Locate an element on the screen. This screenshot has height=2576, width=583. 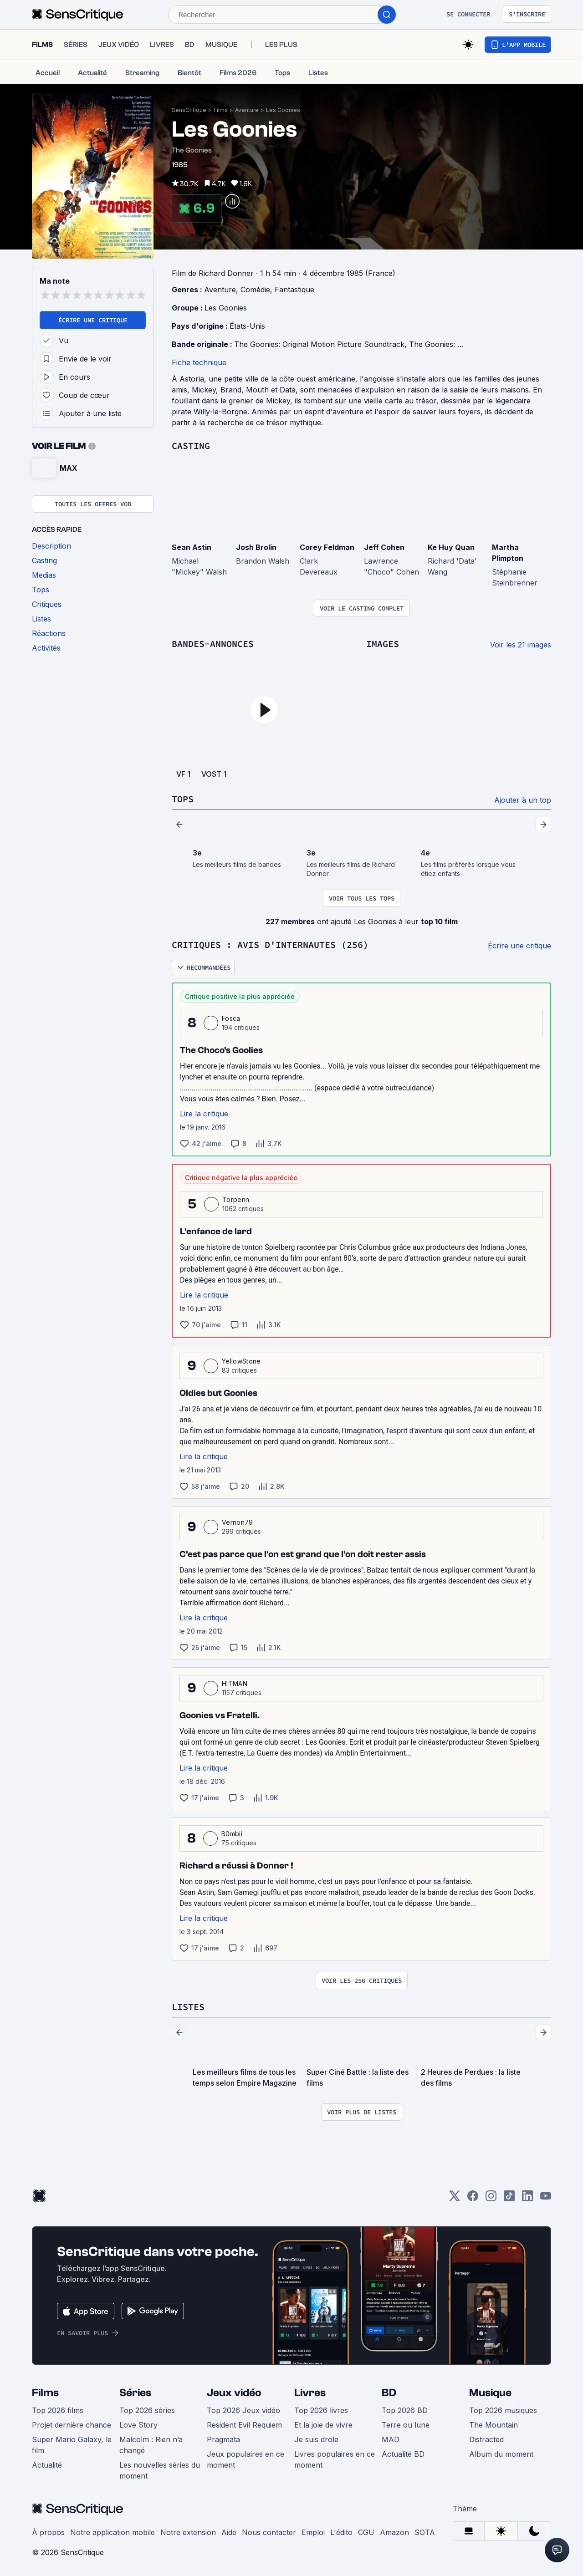
[LinkedIn] is located at coordinates (527, 2199).